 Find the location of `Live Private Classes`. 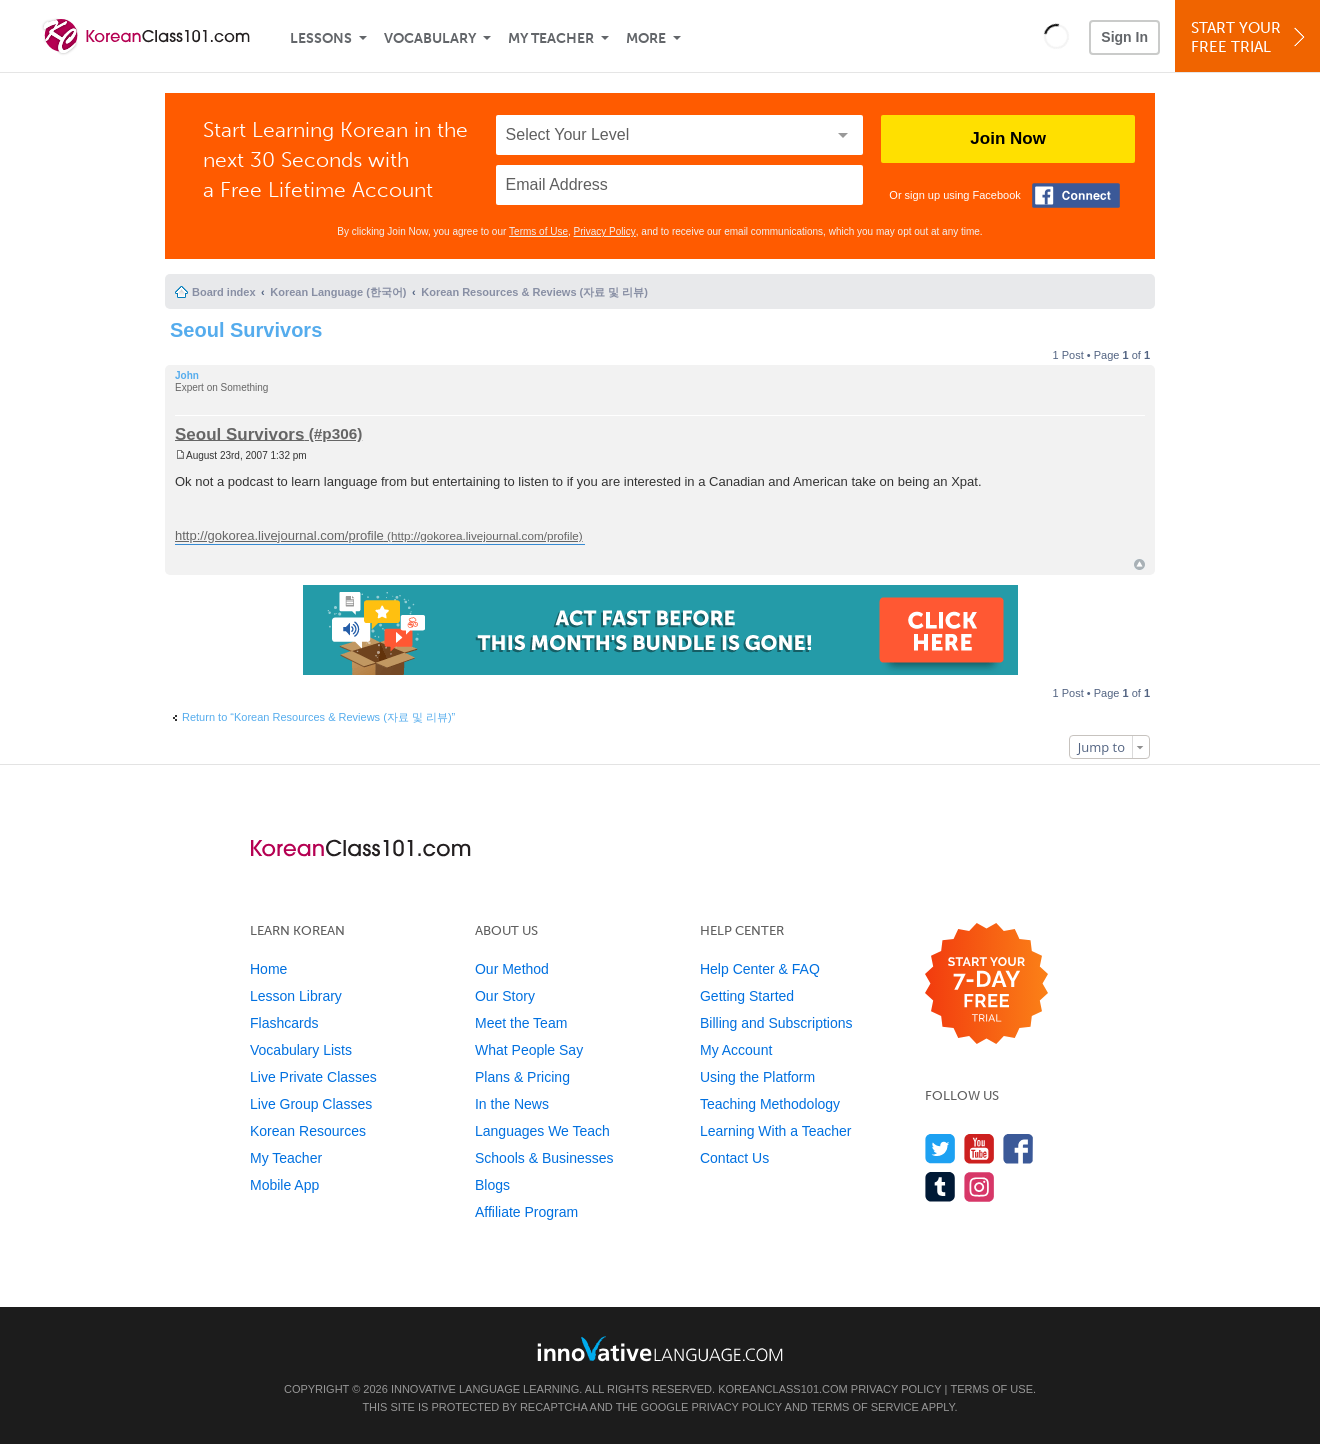

Live Private Classes is located at coordinates (313, 1077).